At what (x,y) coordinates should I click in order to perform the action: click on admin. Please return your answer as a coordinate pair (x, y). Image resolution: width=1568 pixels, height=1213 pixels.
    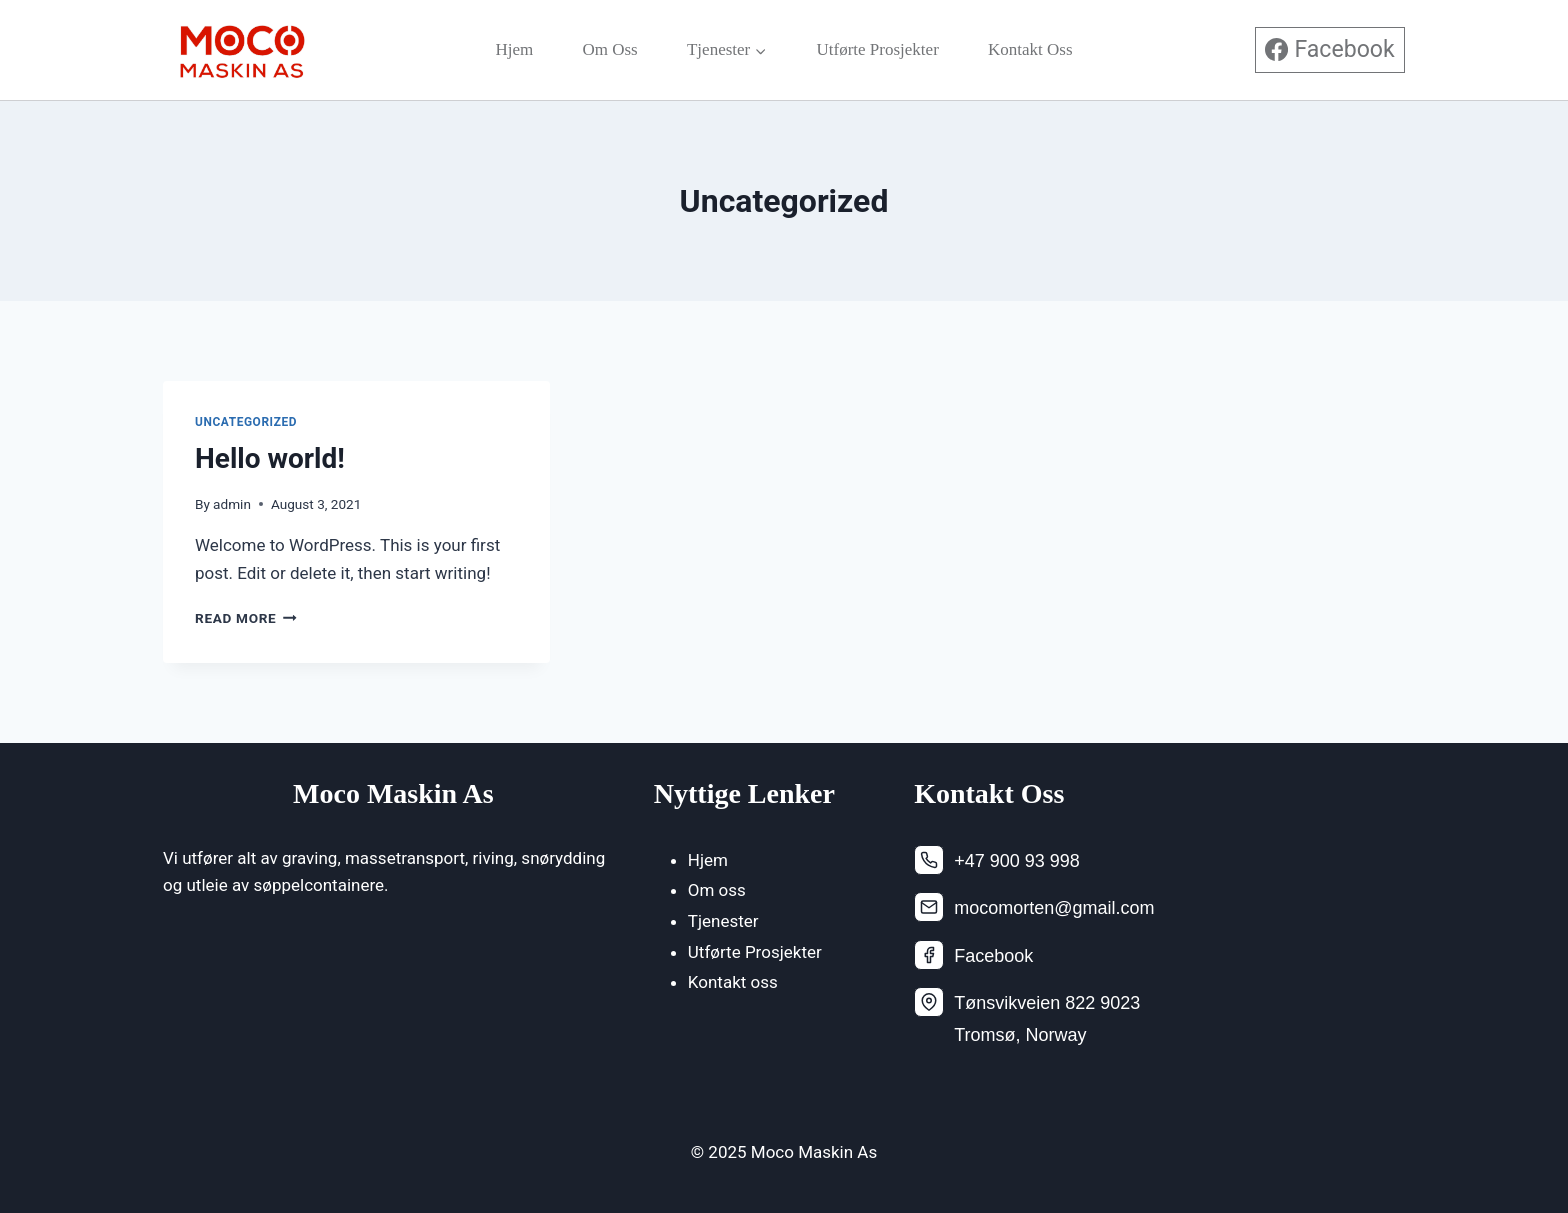
    Looking at the image, I should click on (232, 504).